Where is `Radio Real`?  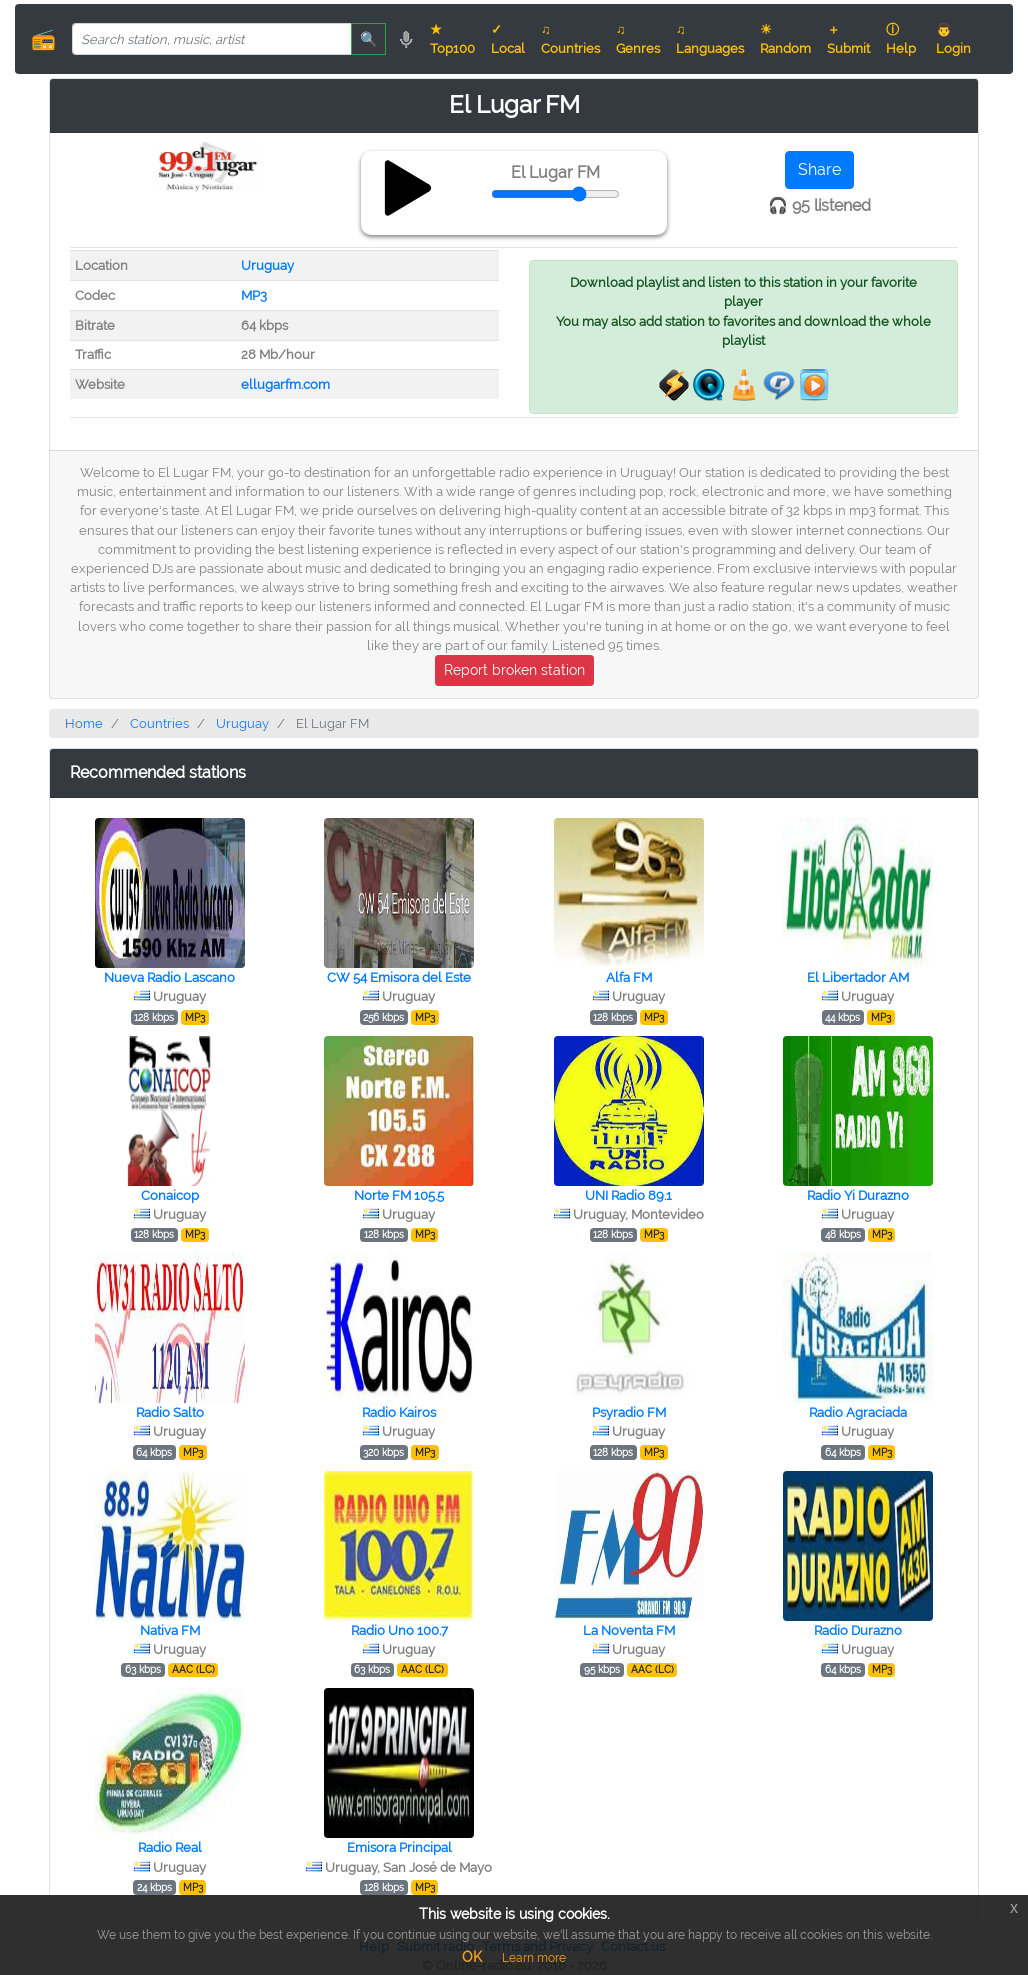
Radio Real is located at coordinates (170, 1847).